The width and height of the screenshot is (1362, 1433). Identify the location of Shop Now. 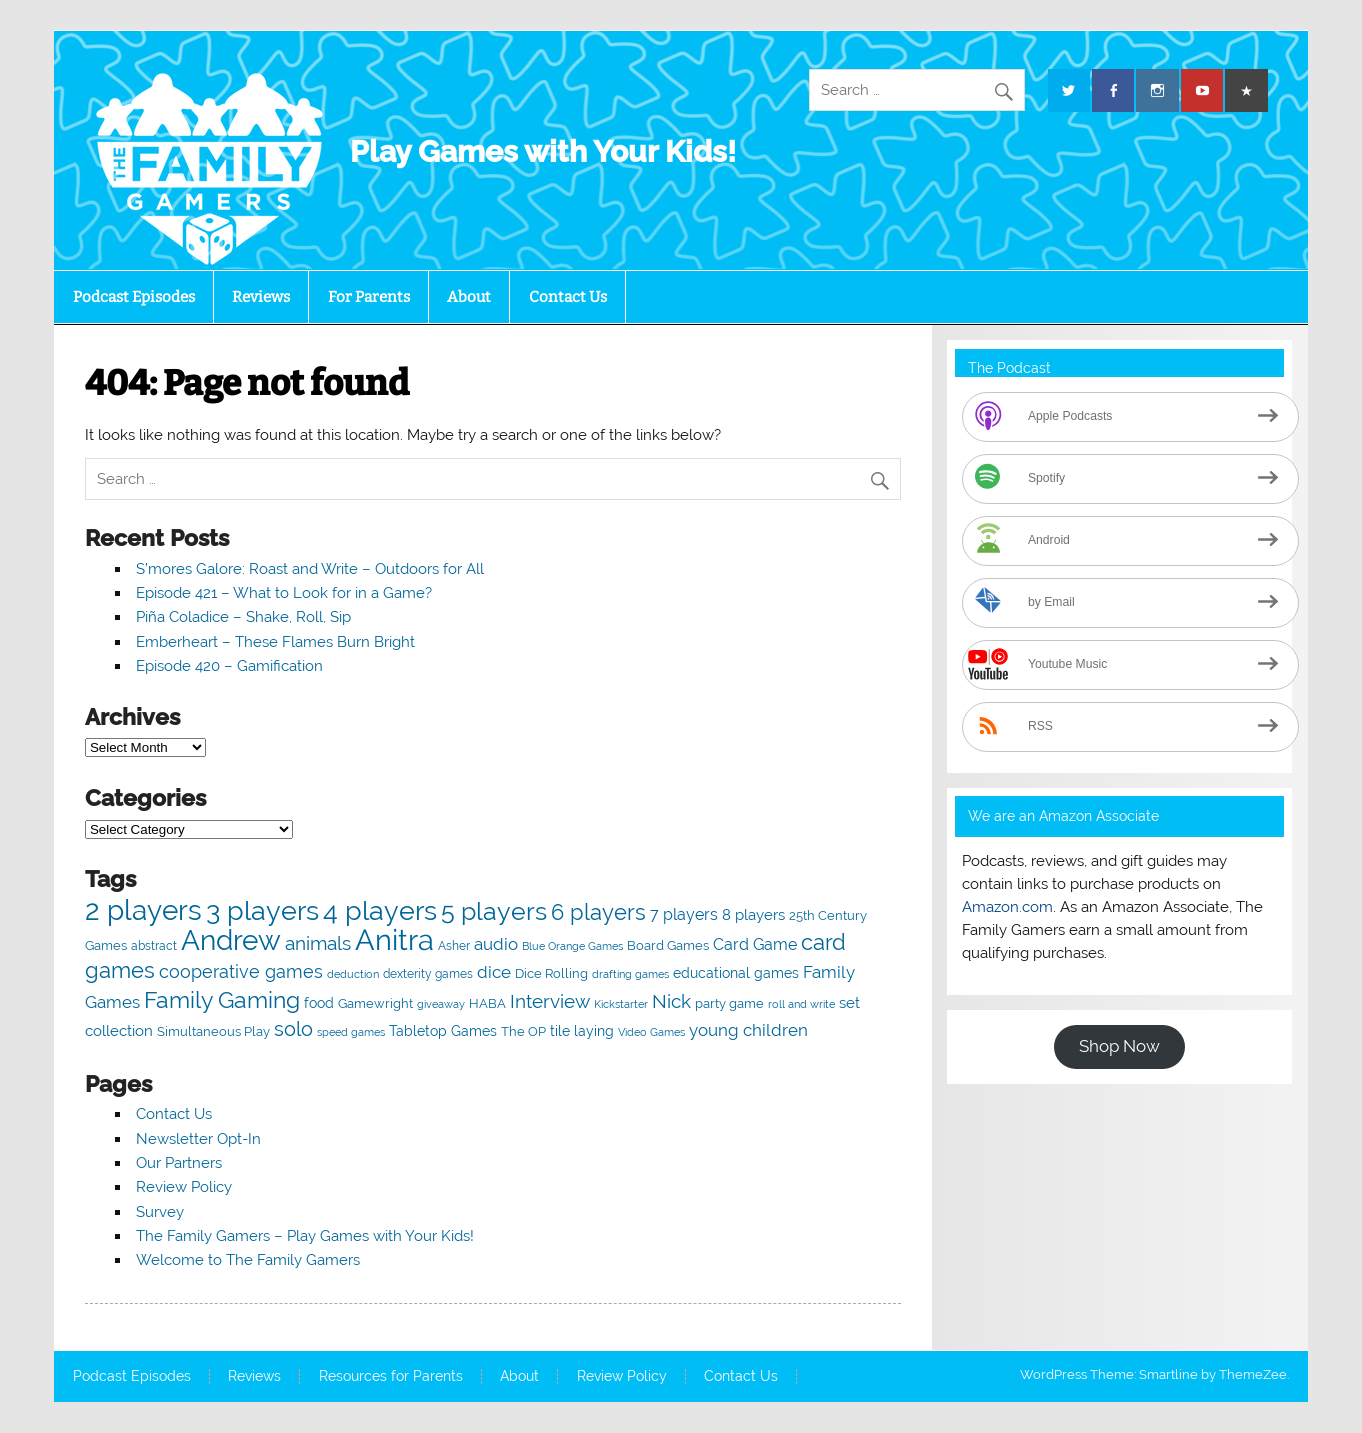
(1119, 1046).